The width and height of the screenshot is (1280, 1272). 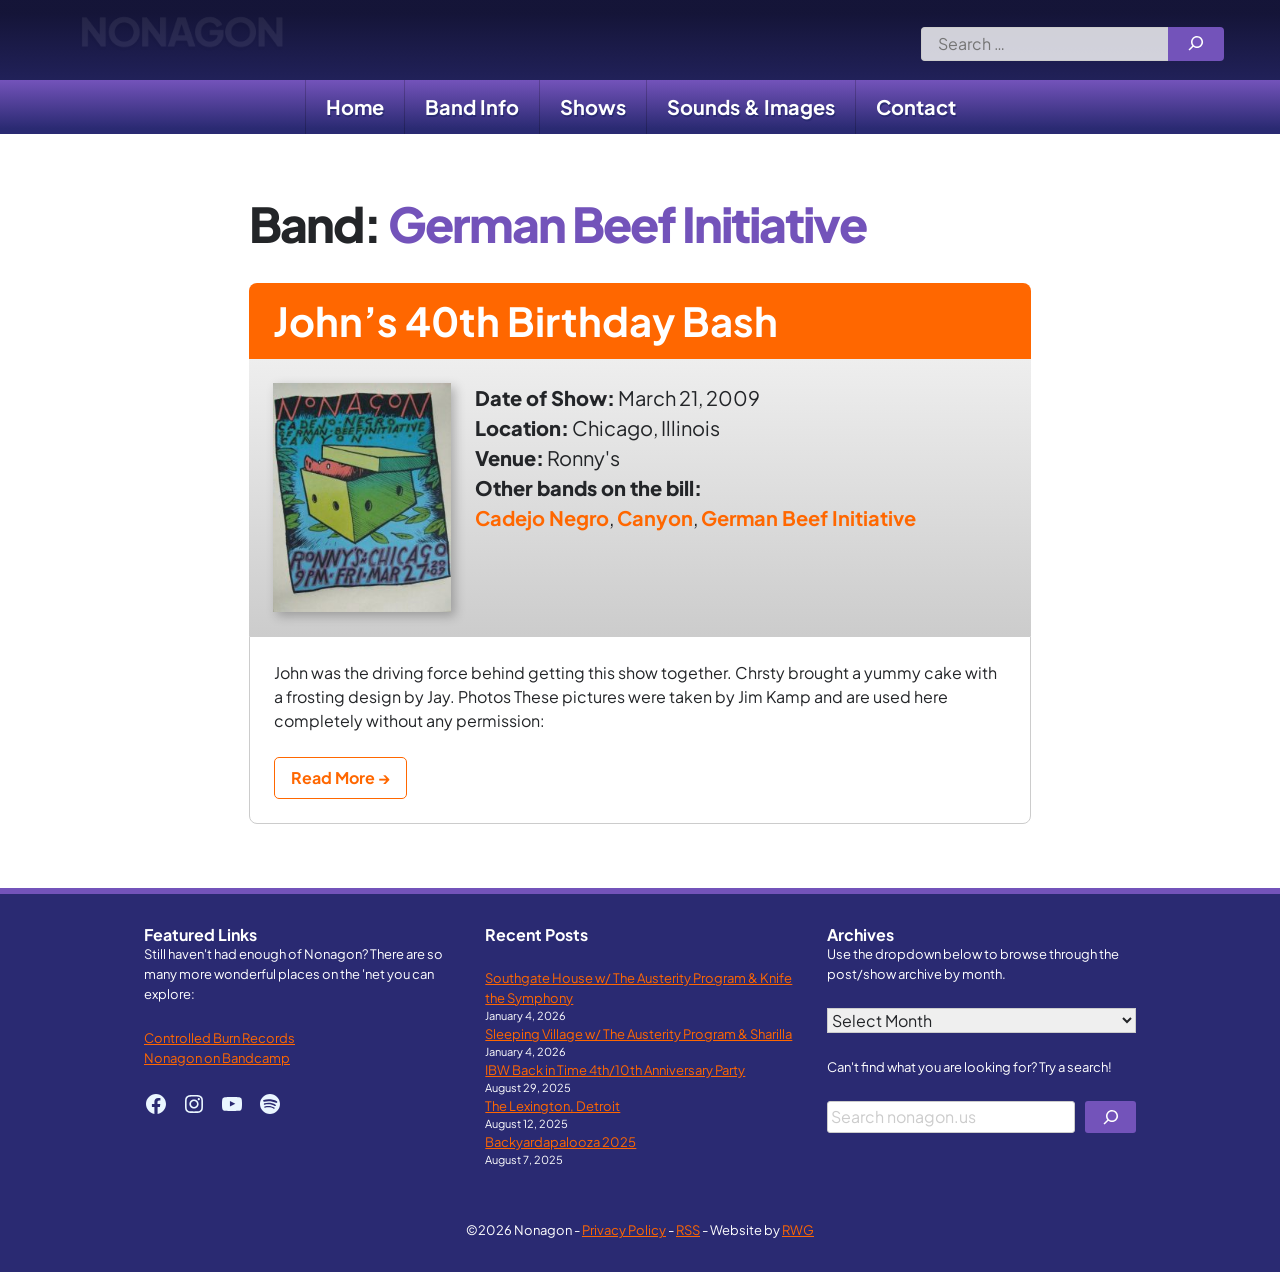 What do you see at coordinates (525, 320) in the screenshot?
I see `John’s 40th Birthday Bash` at bounding box center [525, 320].